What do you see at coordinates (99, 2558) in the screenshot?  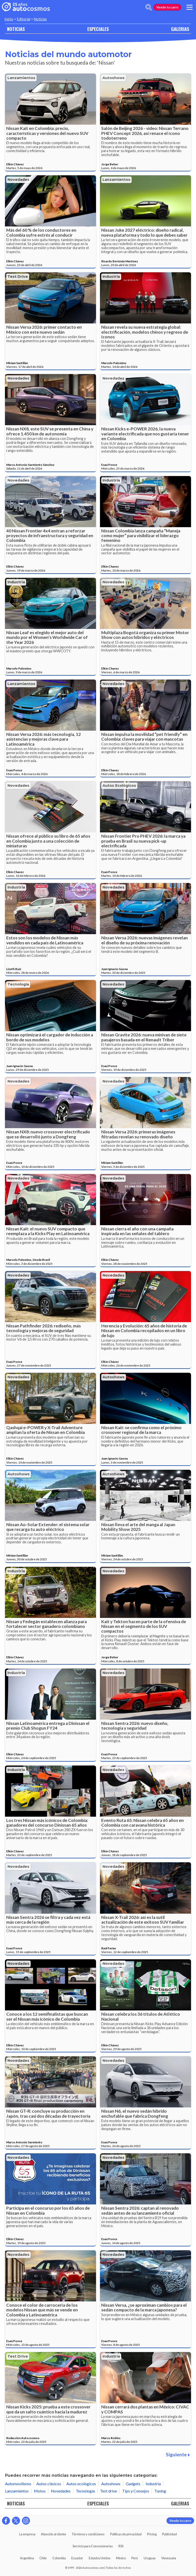 I see `Estados Unidos` at bounding box center [99, 2558].